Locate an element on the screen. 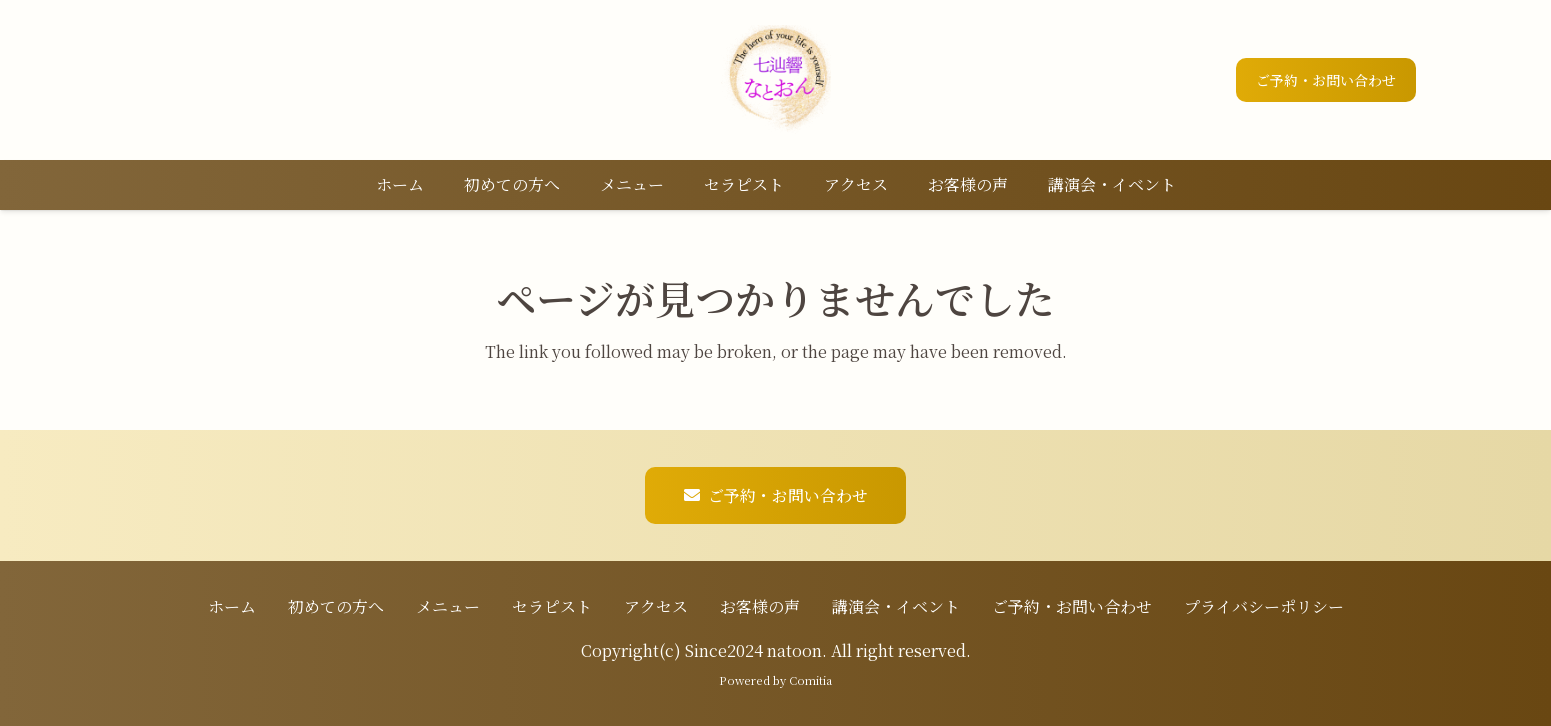 Image resolution: width=1551 pixels, height=726 pixels. ご予約・お問い合わせ is located at coordinates (1072, 606).